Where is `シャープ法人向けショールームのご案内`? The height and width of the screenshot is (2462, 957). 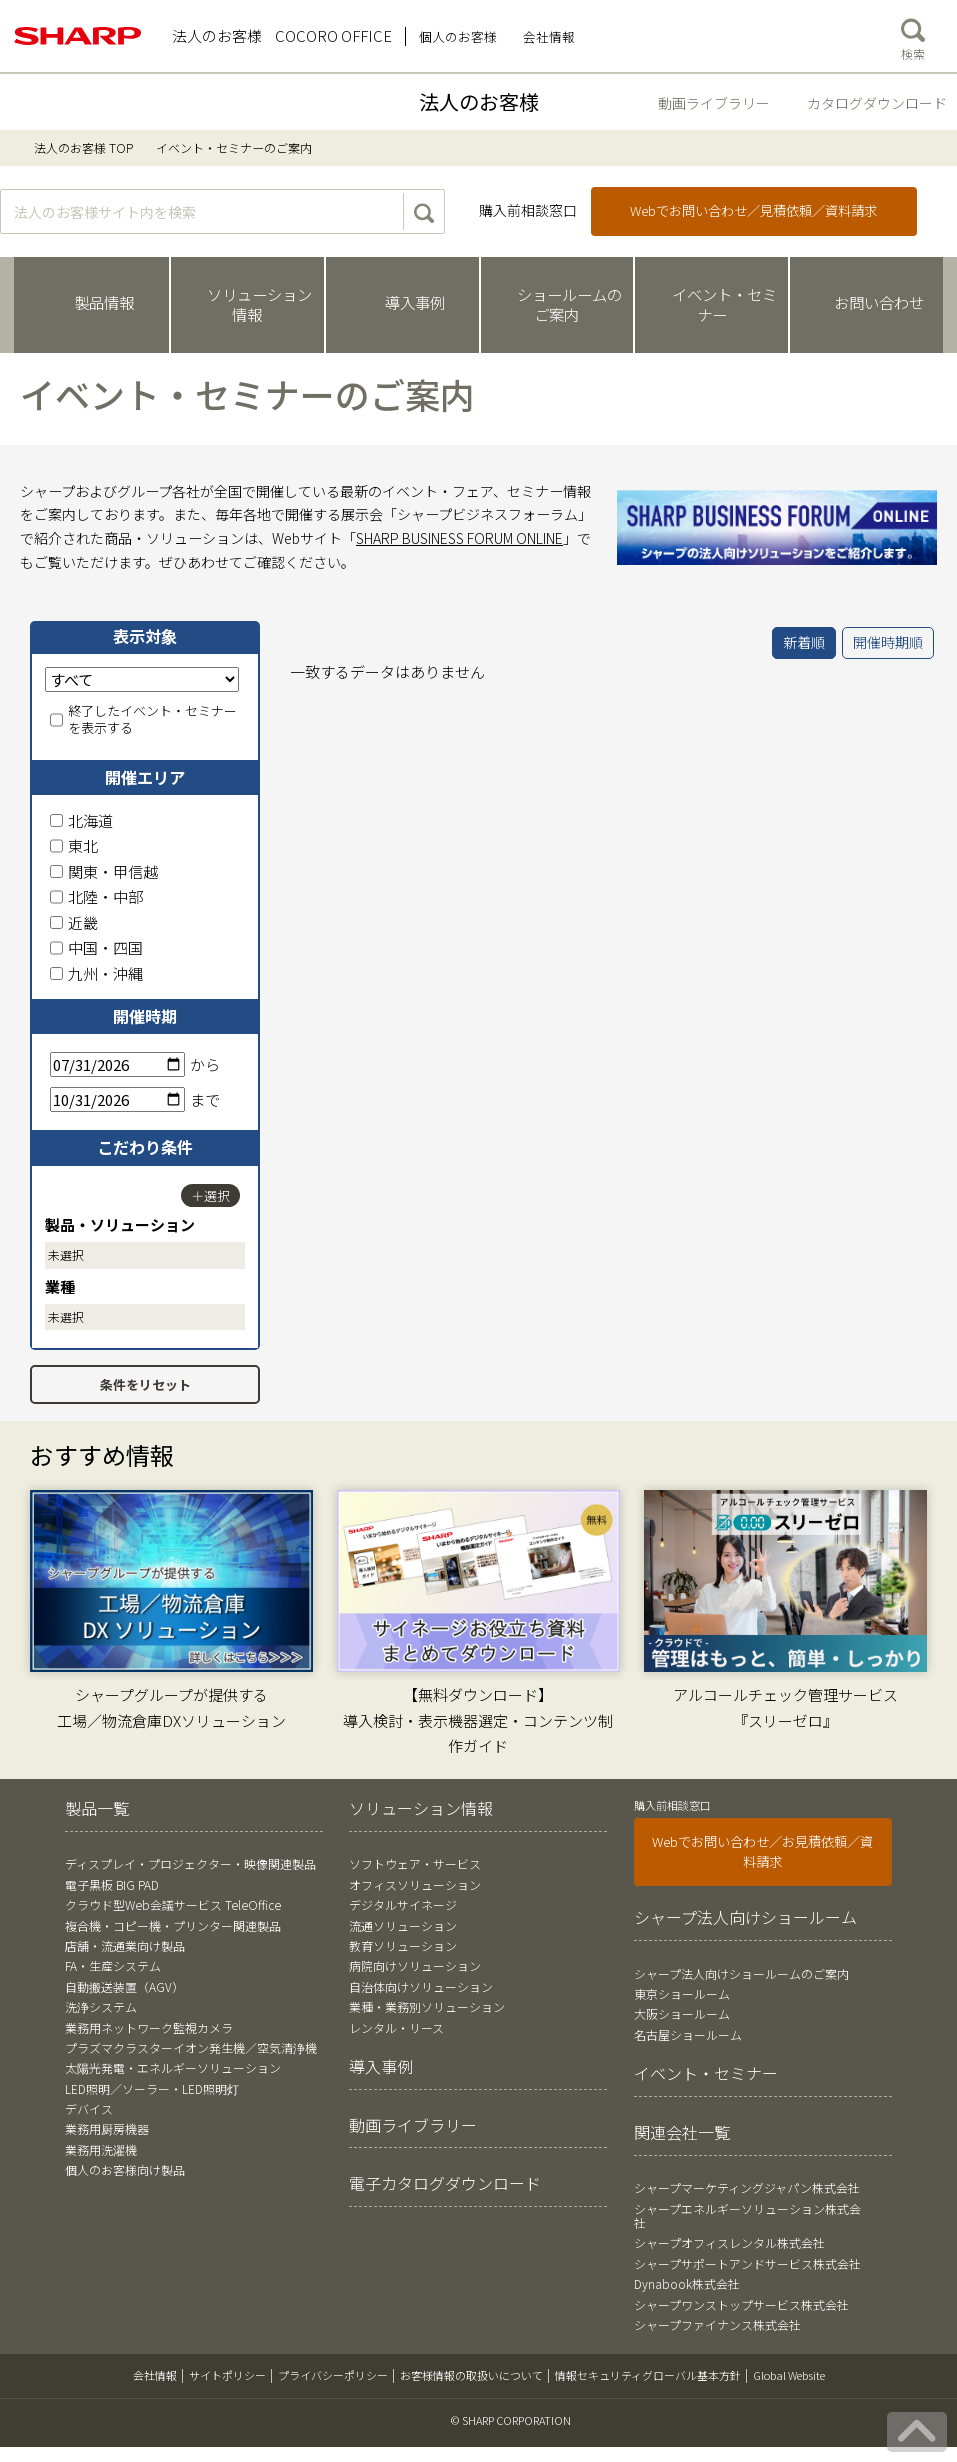 シャープ法人向けショールームのご案内 is located at coordinates (741, 1973).